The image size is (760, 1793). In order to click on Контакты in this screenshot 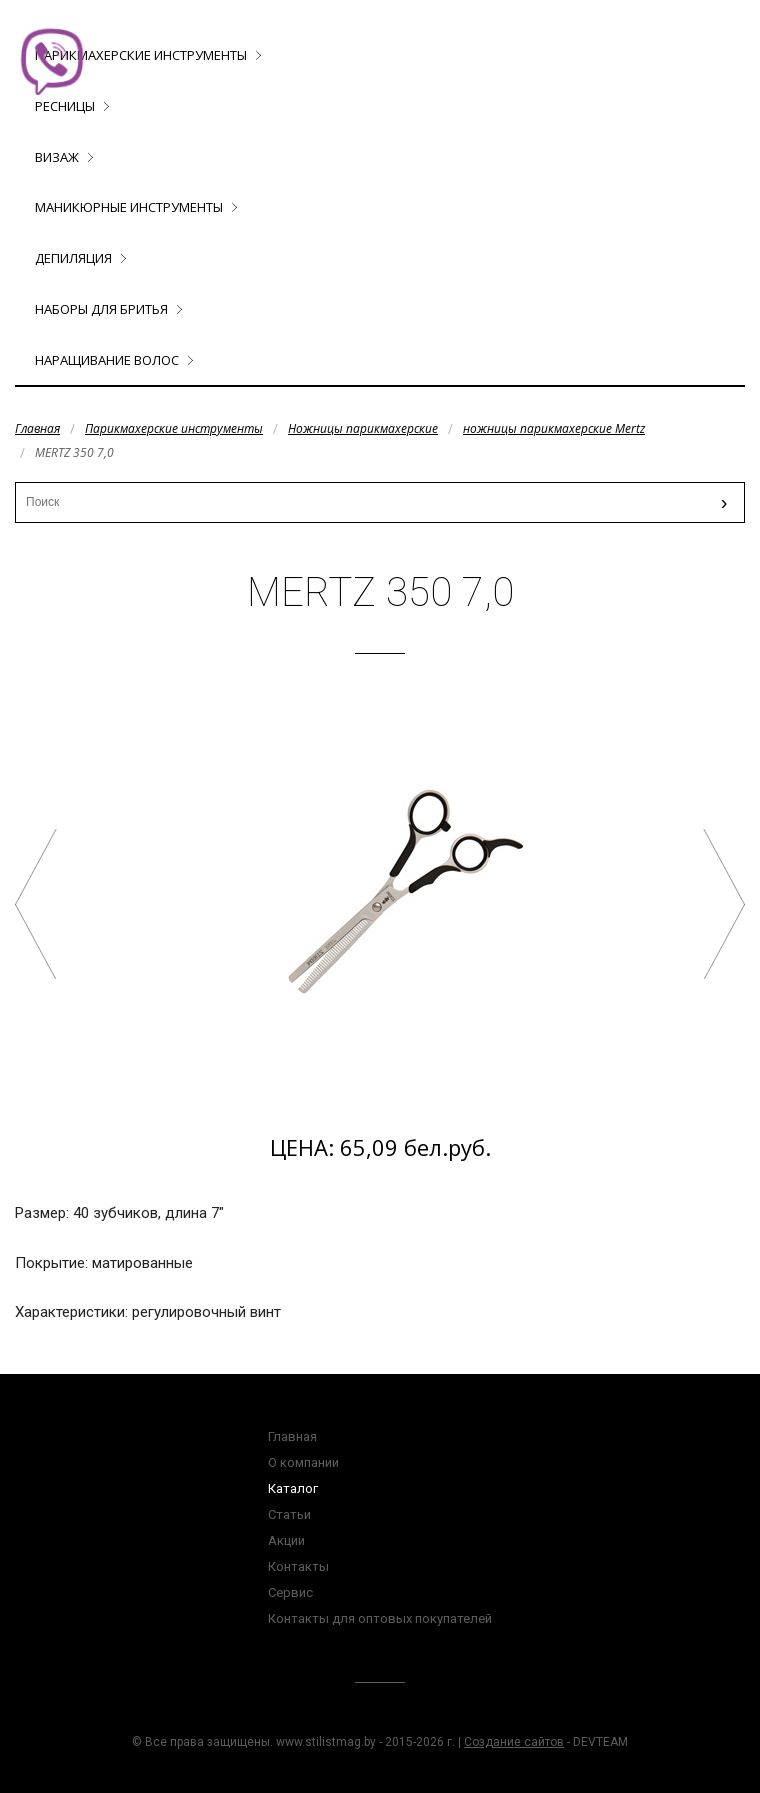, I will do `click(298, 1566)`.